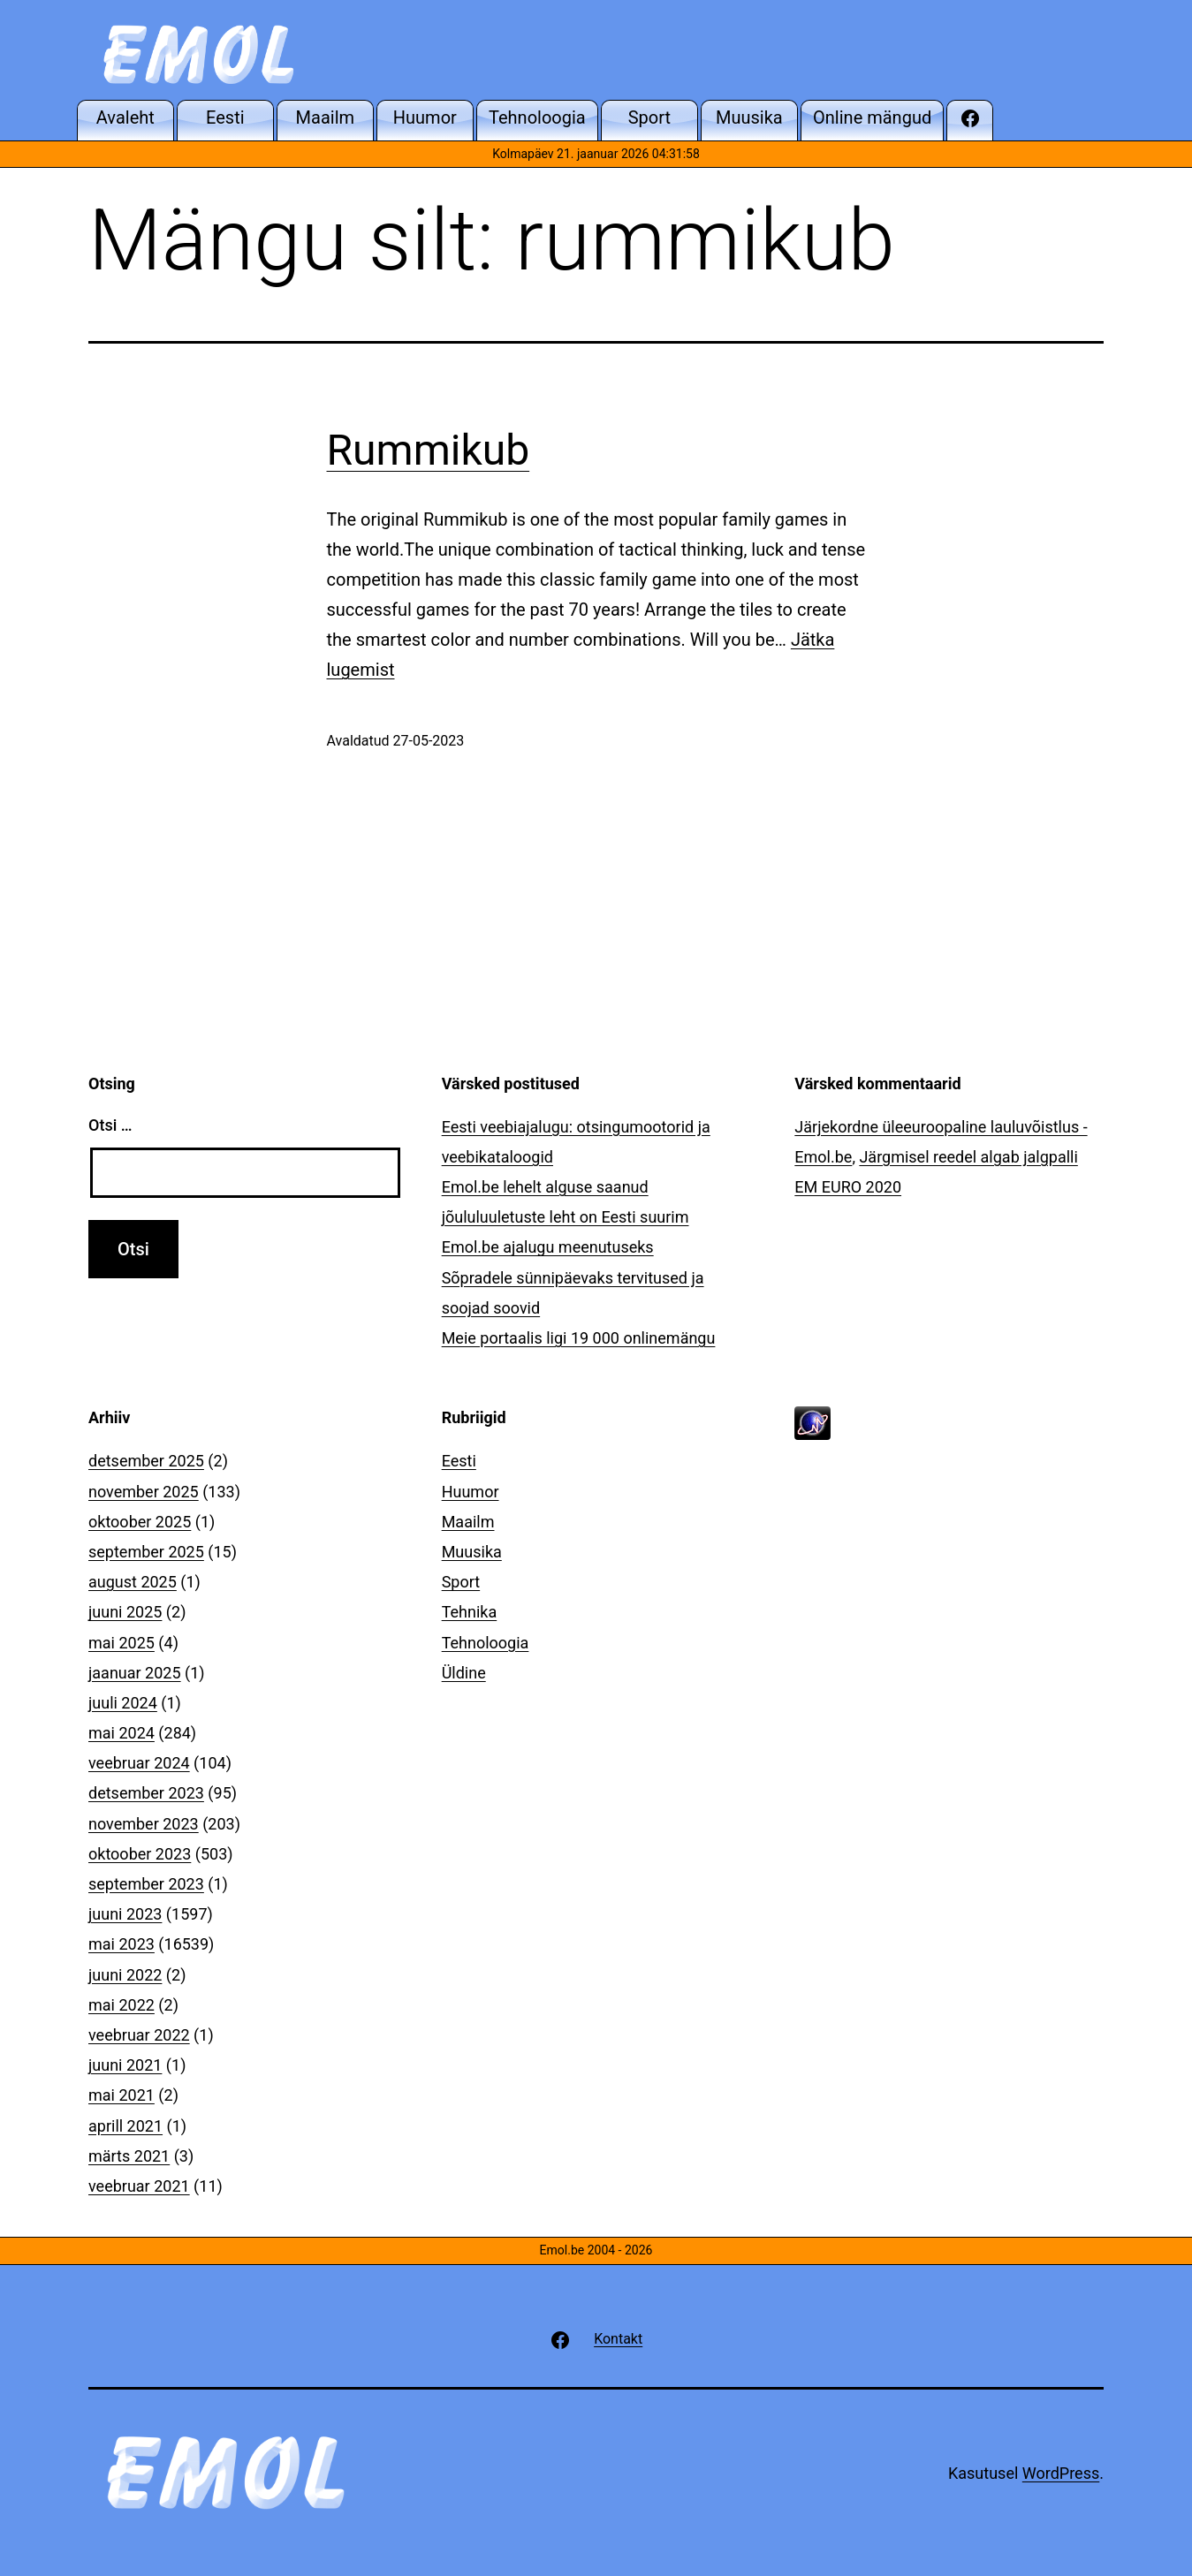  I want to click on detsember 2023, so click(146, 1793).